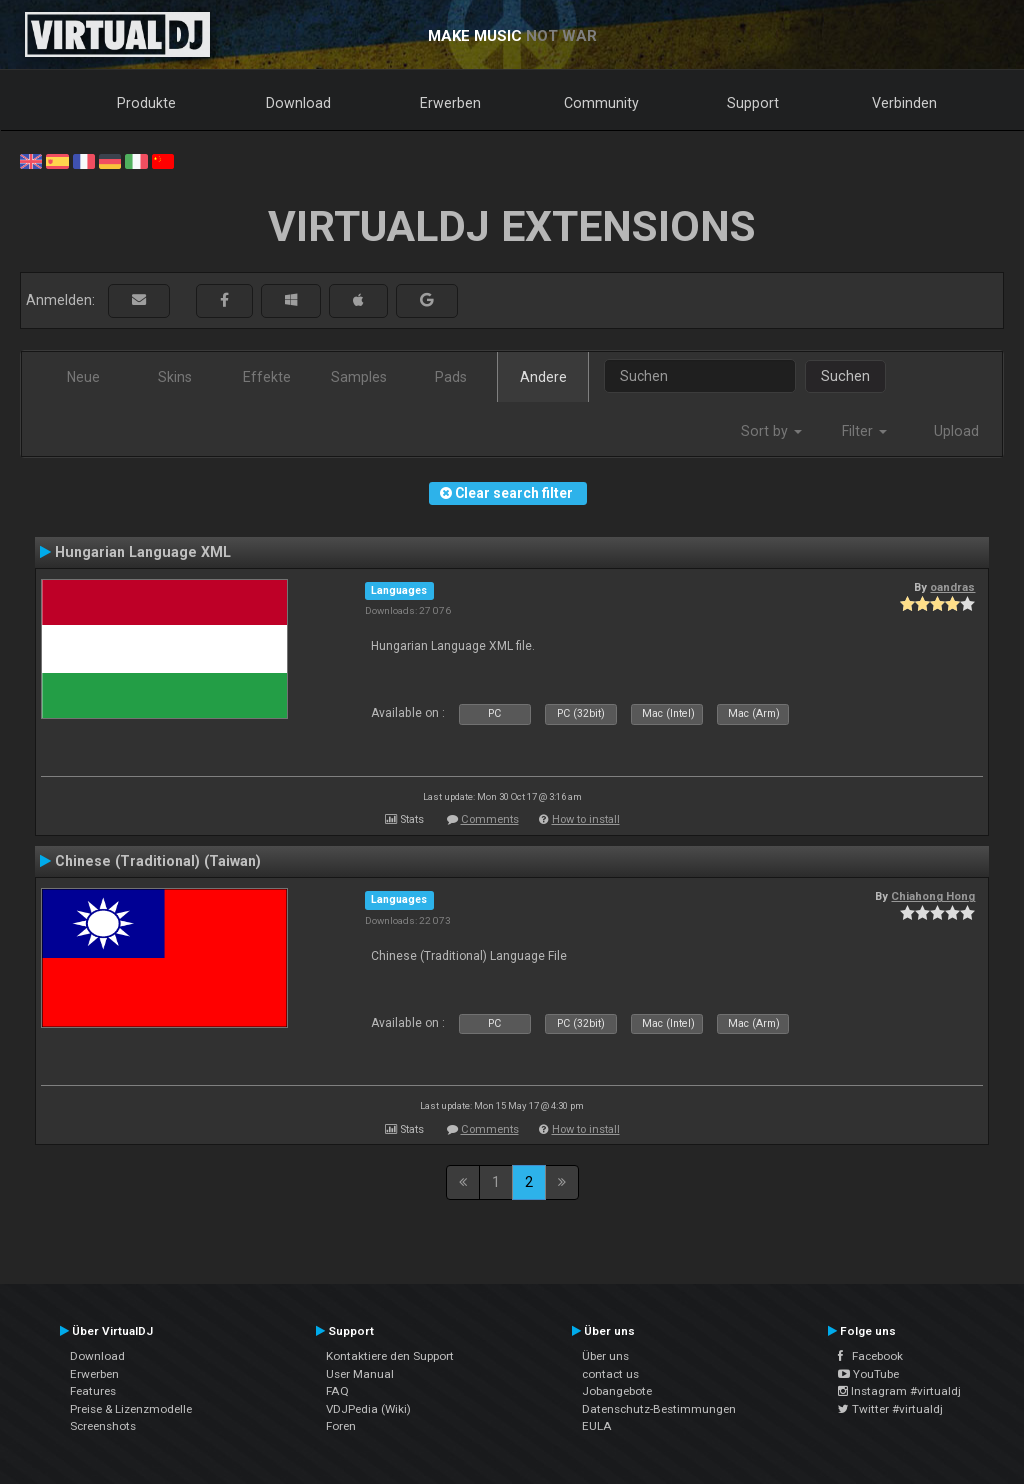 Image resolution: width=1024 pixels, height=1484 pixels. Describe the element at coordinates (890, 1409) in the screenshot. I see `Twitter #virtualdj` at that location.